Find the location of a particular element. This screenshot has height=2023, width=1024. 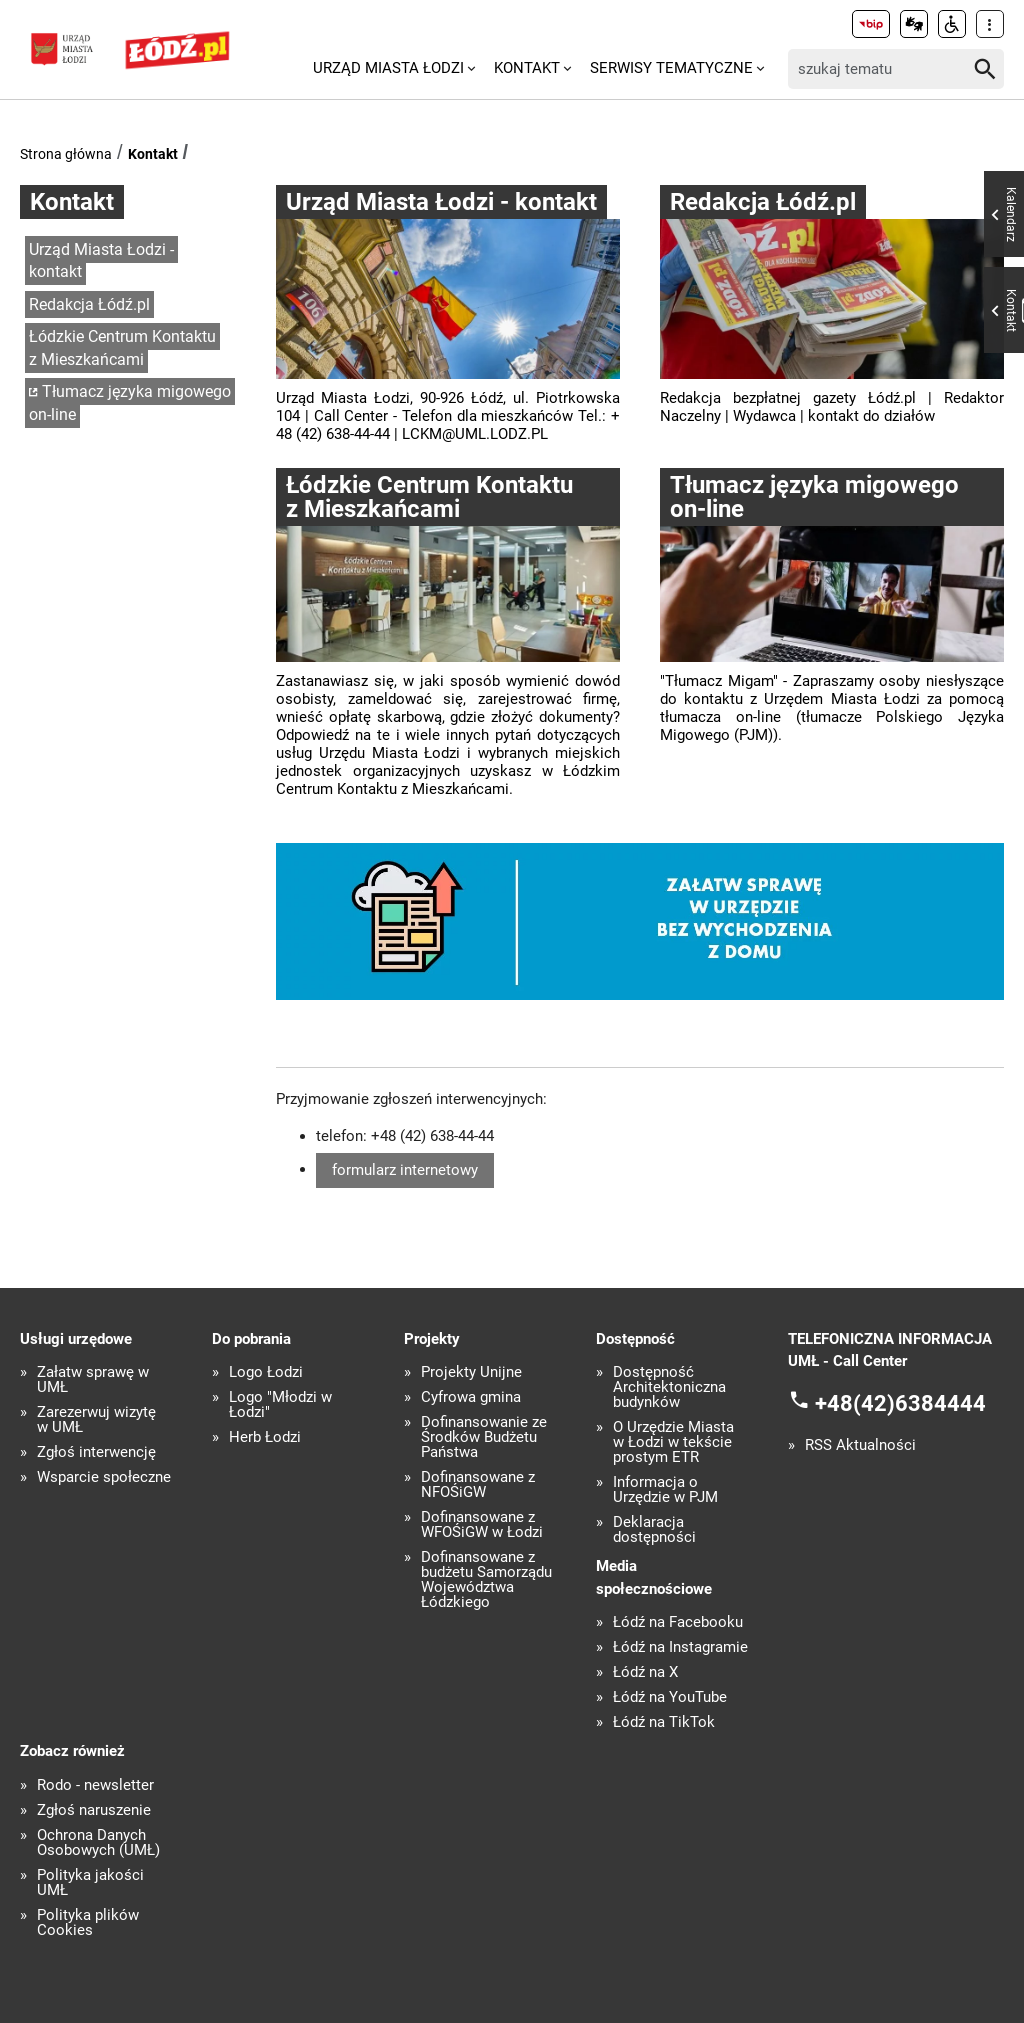

Kontakt is located at coordinates (153, 154).